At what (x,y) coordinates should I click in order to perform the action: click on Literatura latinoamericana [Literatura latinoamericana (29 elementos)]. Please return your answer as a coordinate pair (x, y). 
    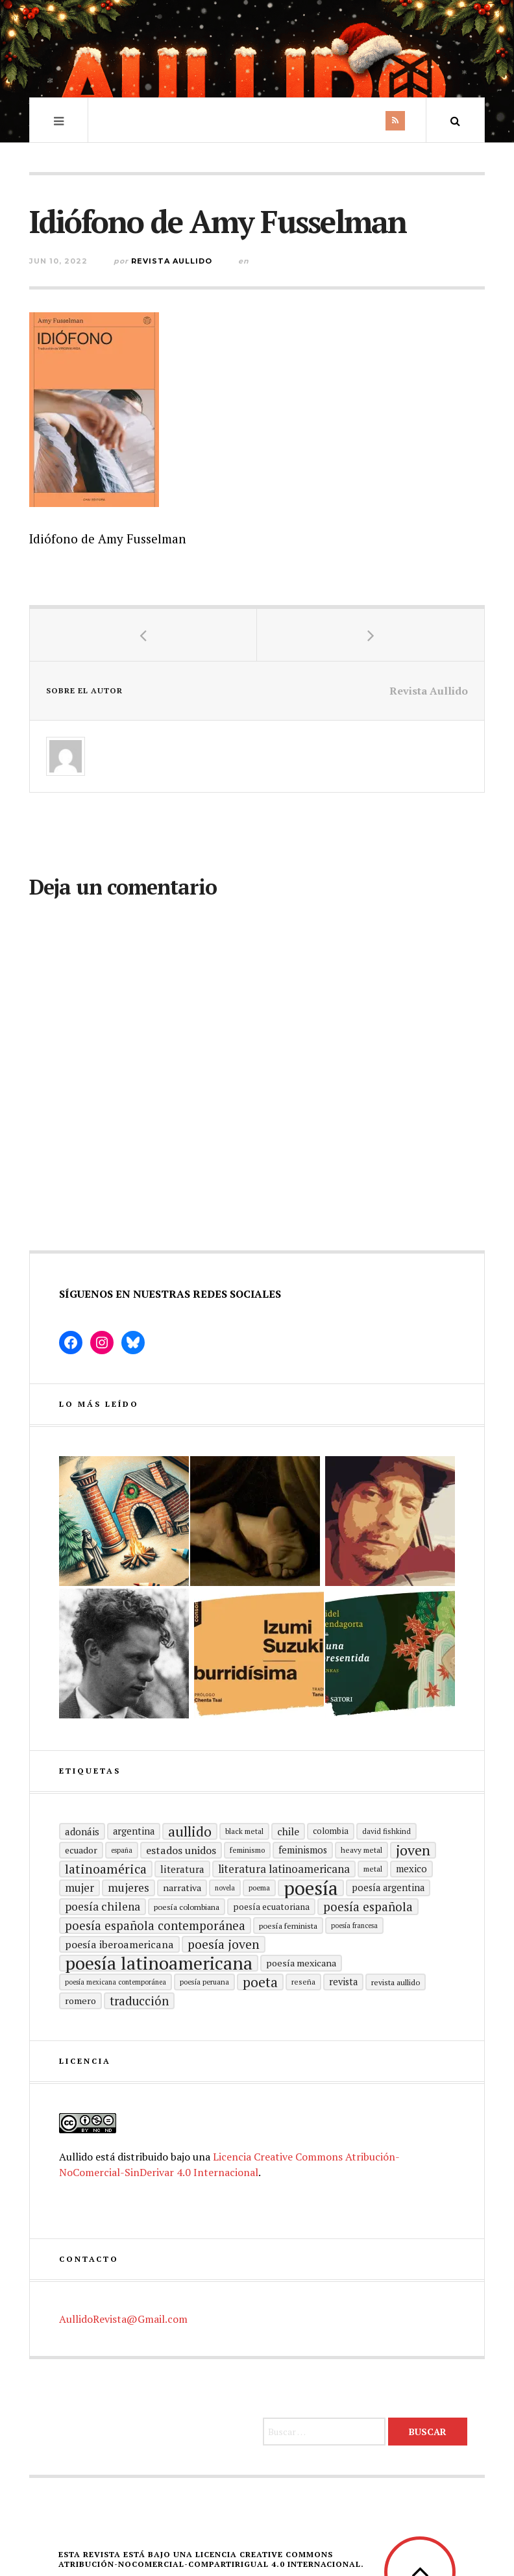
    Looking at the image, I should click on (284, 1868).